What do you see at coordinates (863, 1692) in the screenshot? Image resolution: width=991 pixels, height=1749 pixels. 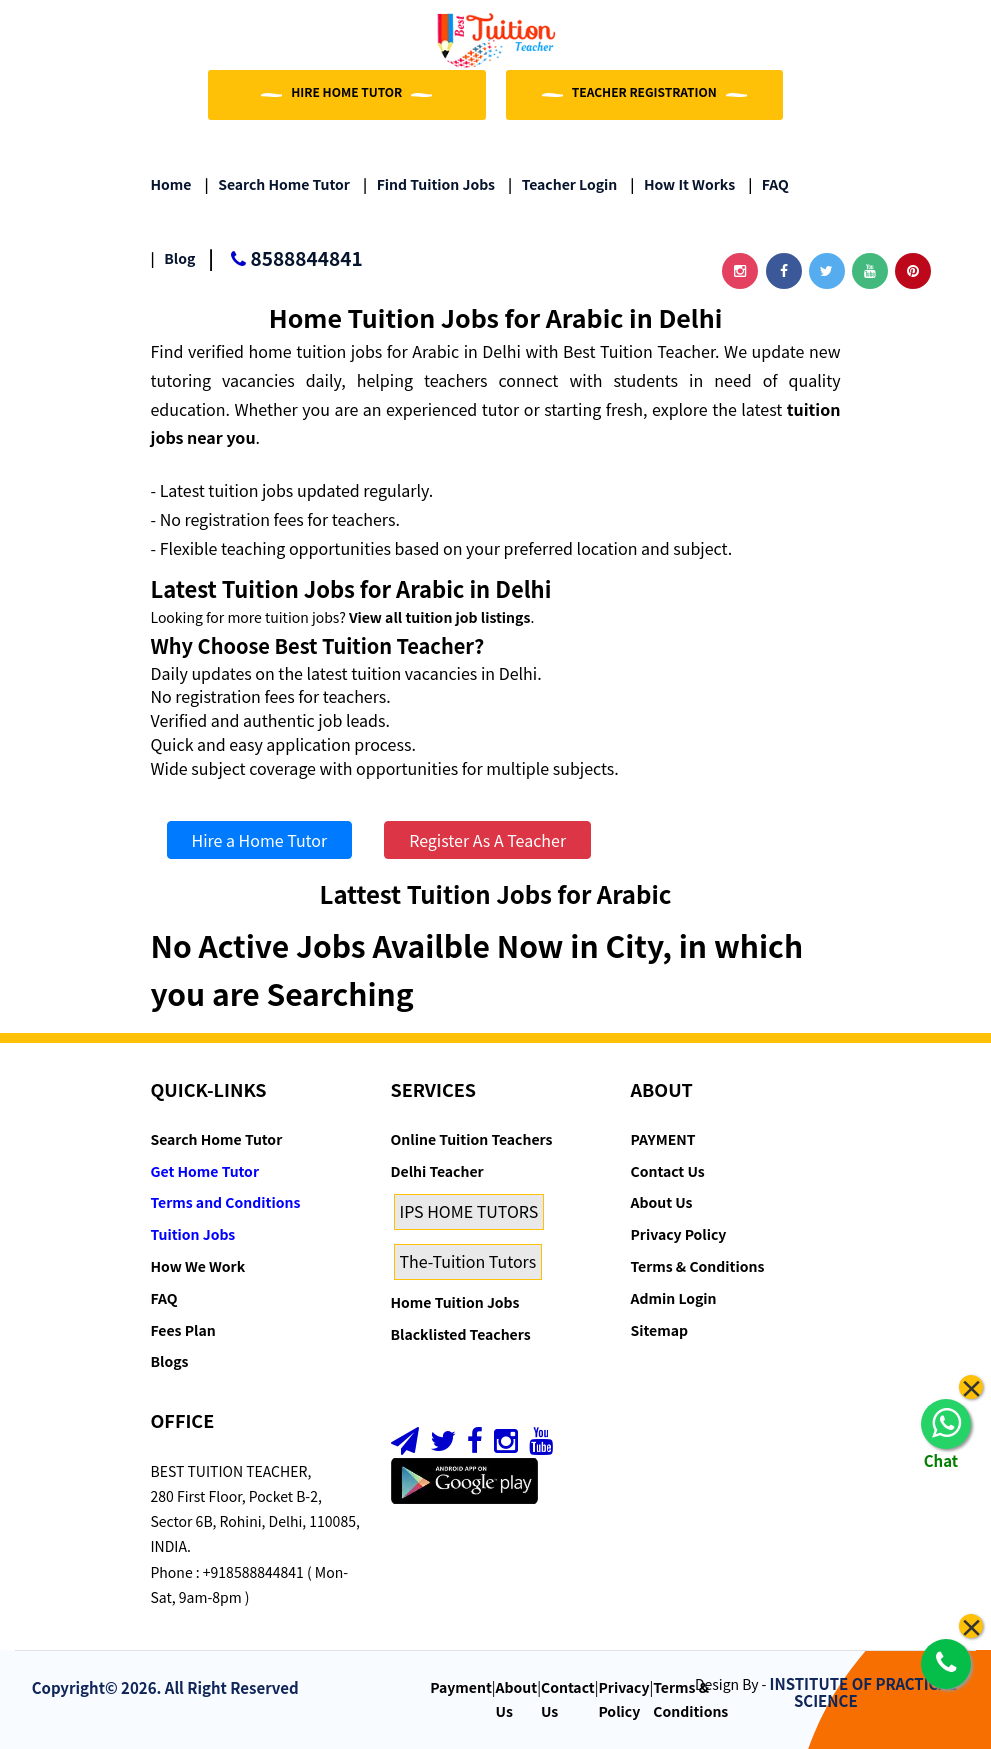 I see `INSTITUTE OF PRACTICAL SCIENCE` at bounding box center [863, 1692].